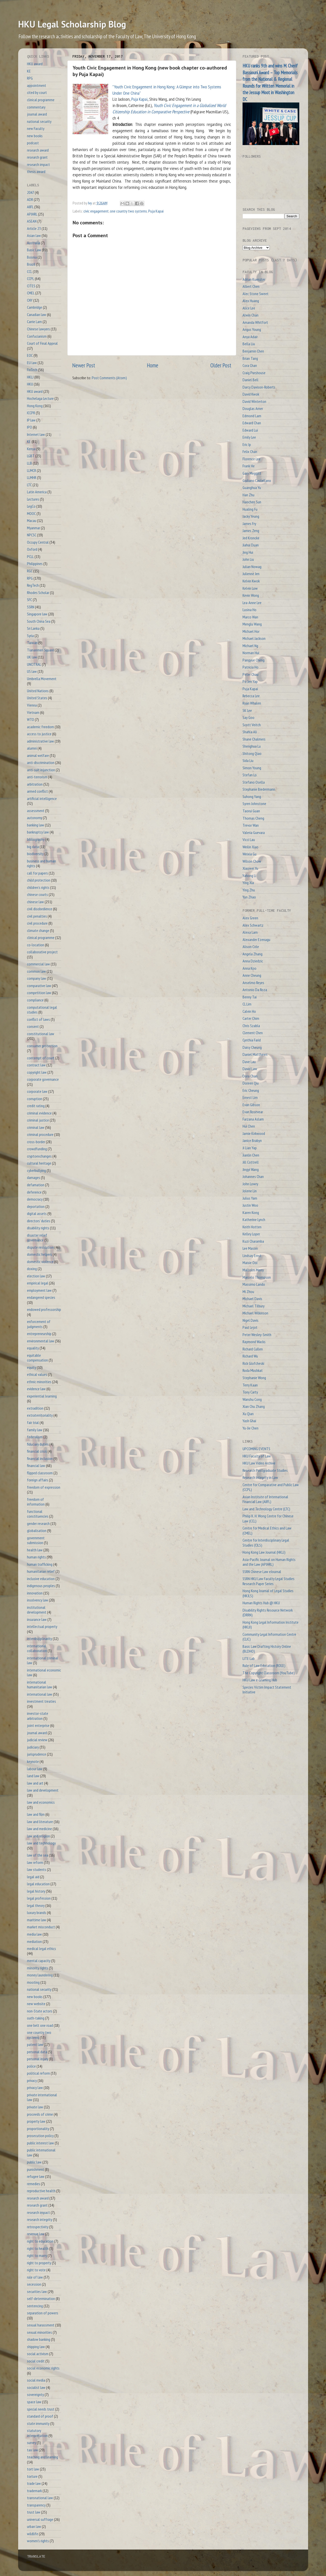 This screenshot has height=2576, width=326. I want to click on Lindsay Ernst, so click(252, 1255).